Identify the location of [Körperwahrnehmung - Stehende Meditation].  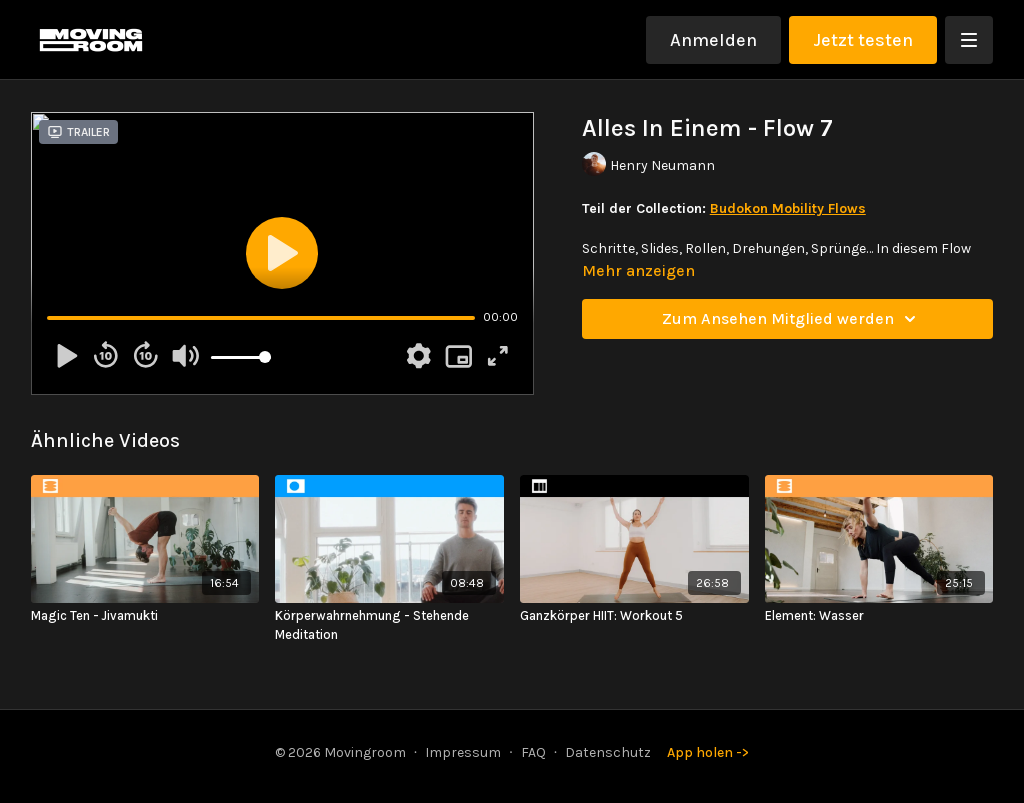
(389, 625).